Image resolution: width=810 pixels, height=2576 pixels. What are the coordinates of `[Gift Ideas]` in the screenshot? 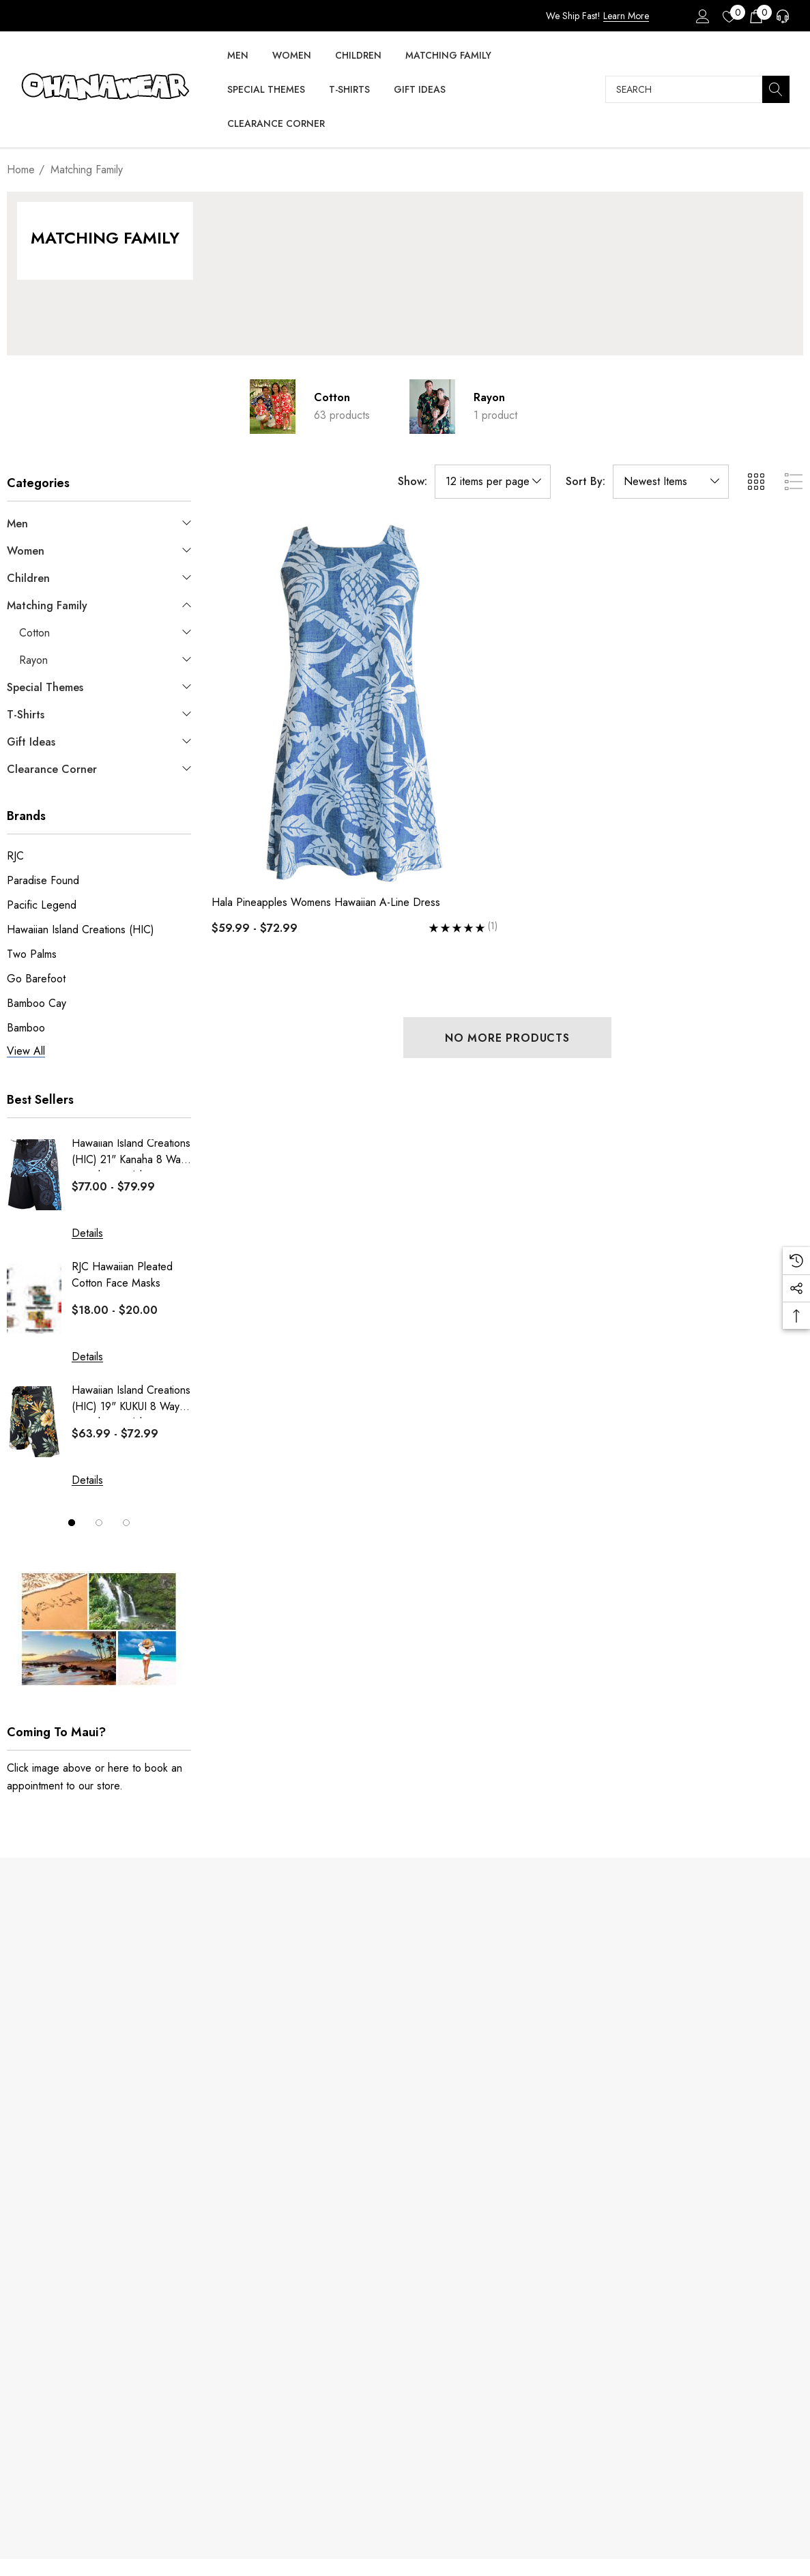 It's located at (420, 90).